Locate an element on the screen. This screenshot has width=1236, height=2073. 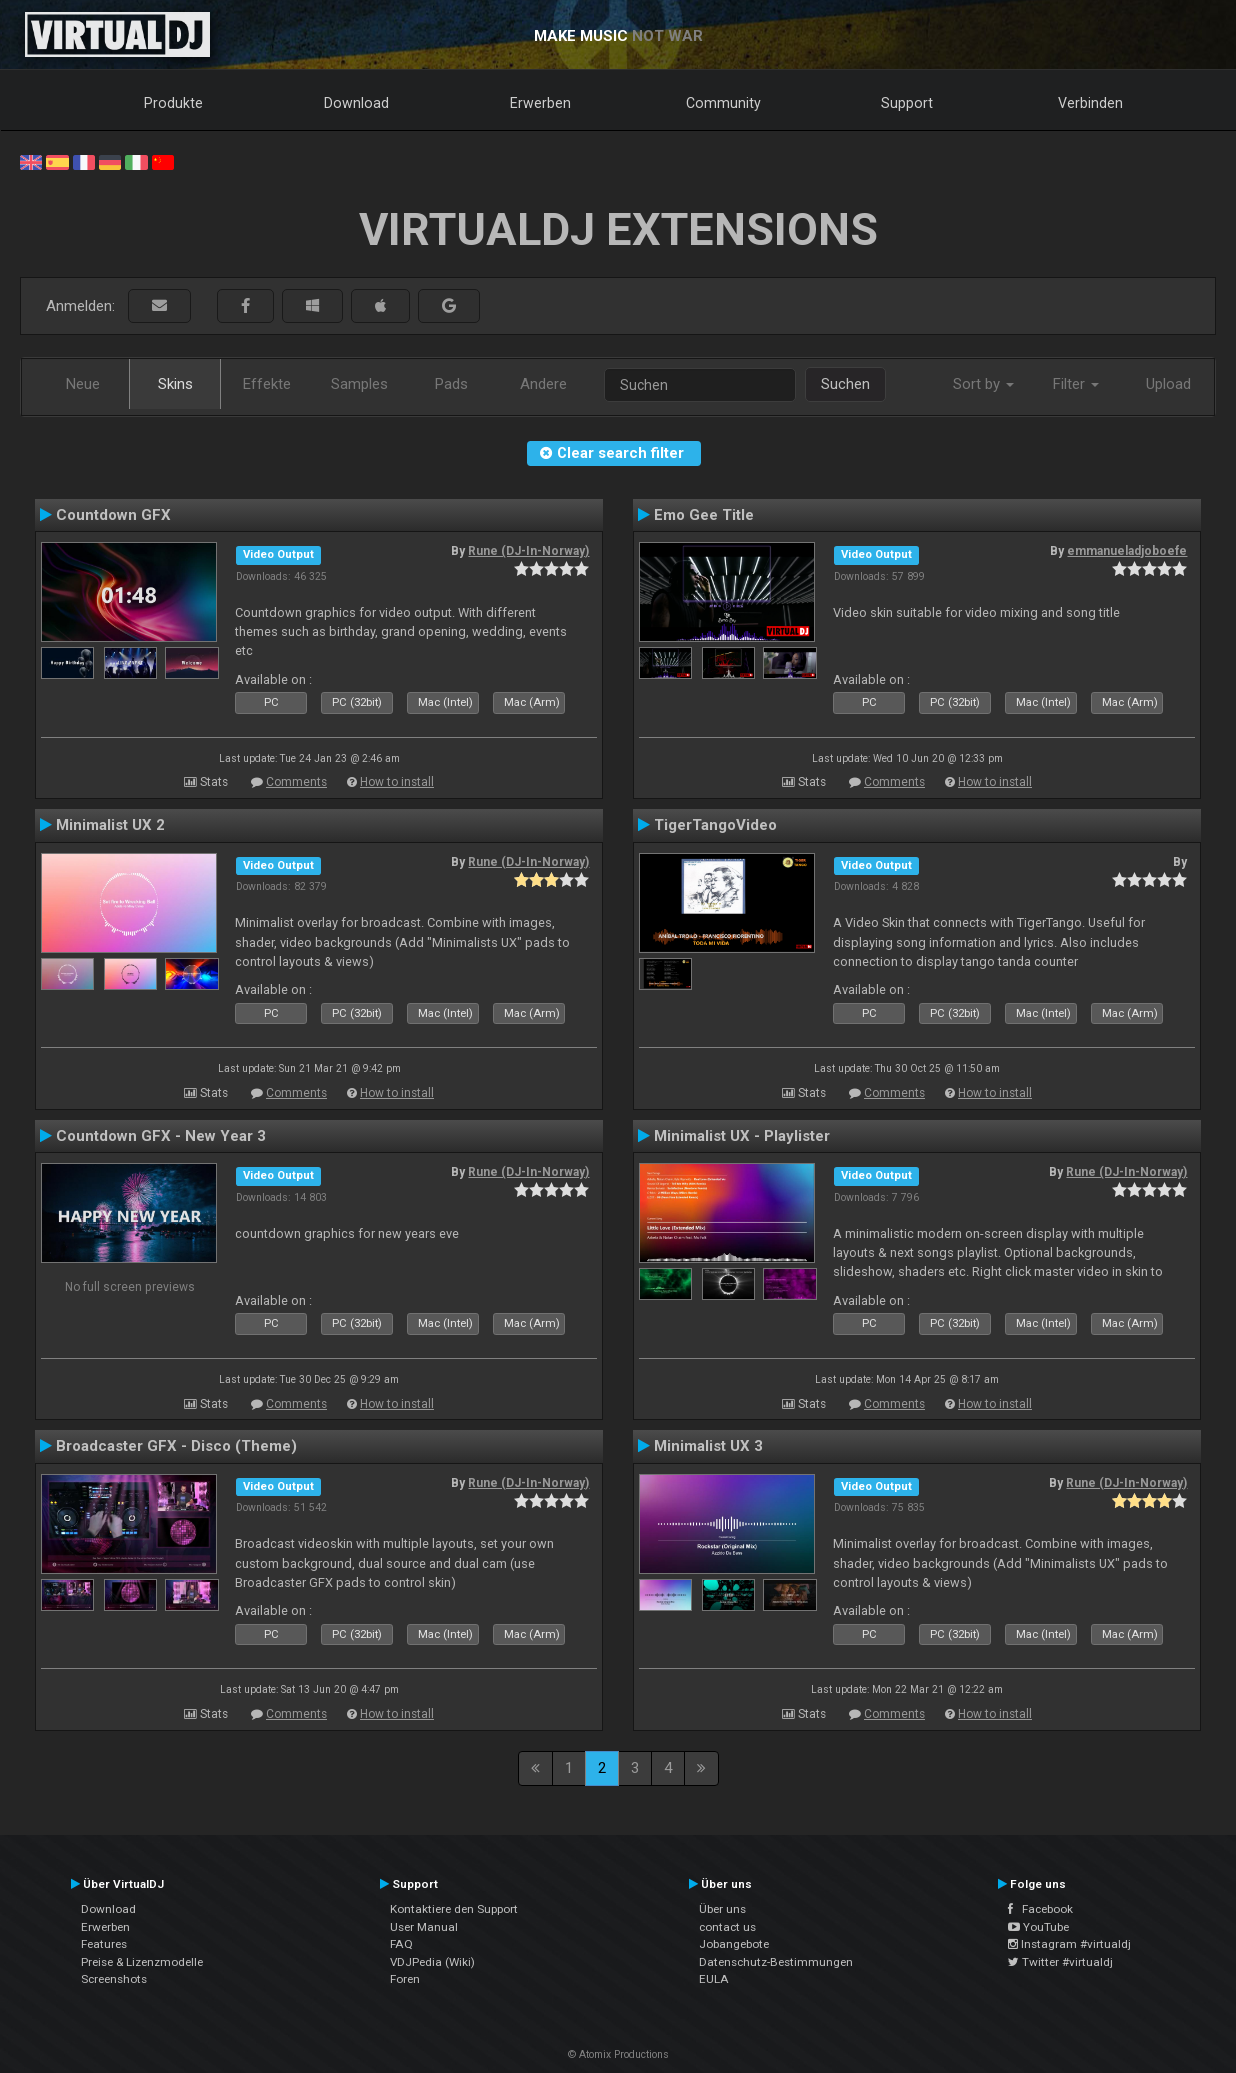
Broadcaster GFX - Disco (Theme) is located at coordinates (176, 1446).